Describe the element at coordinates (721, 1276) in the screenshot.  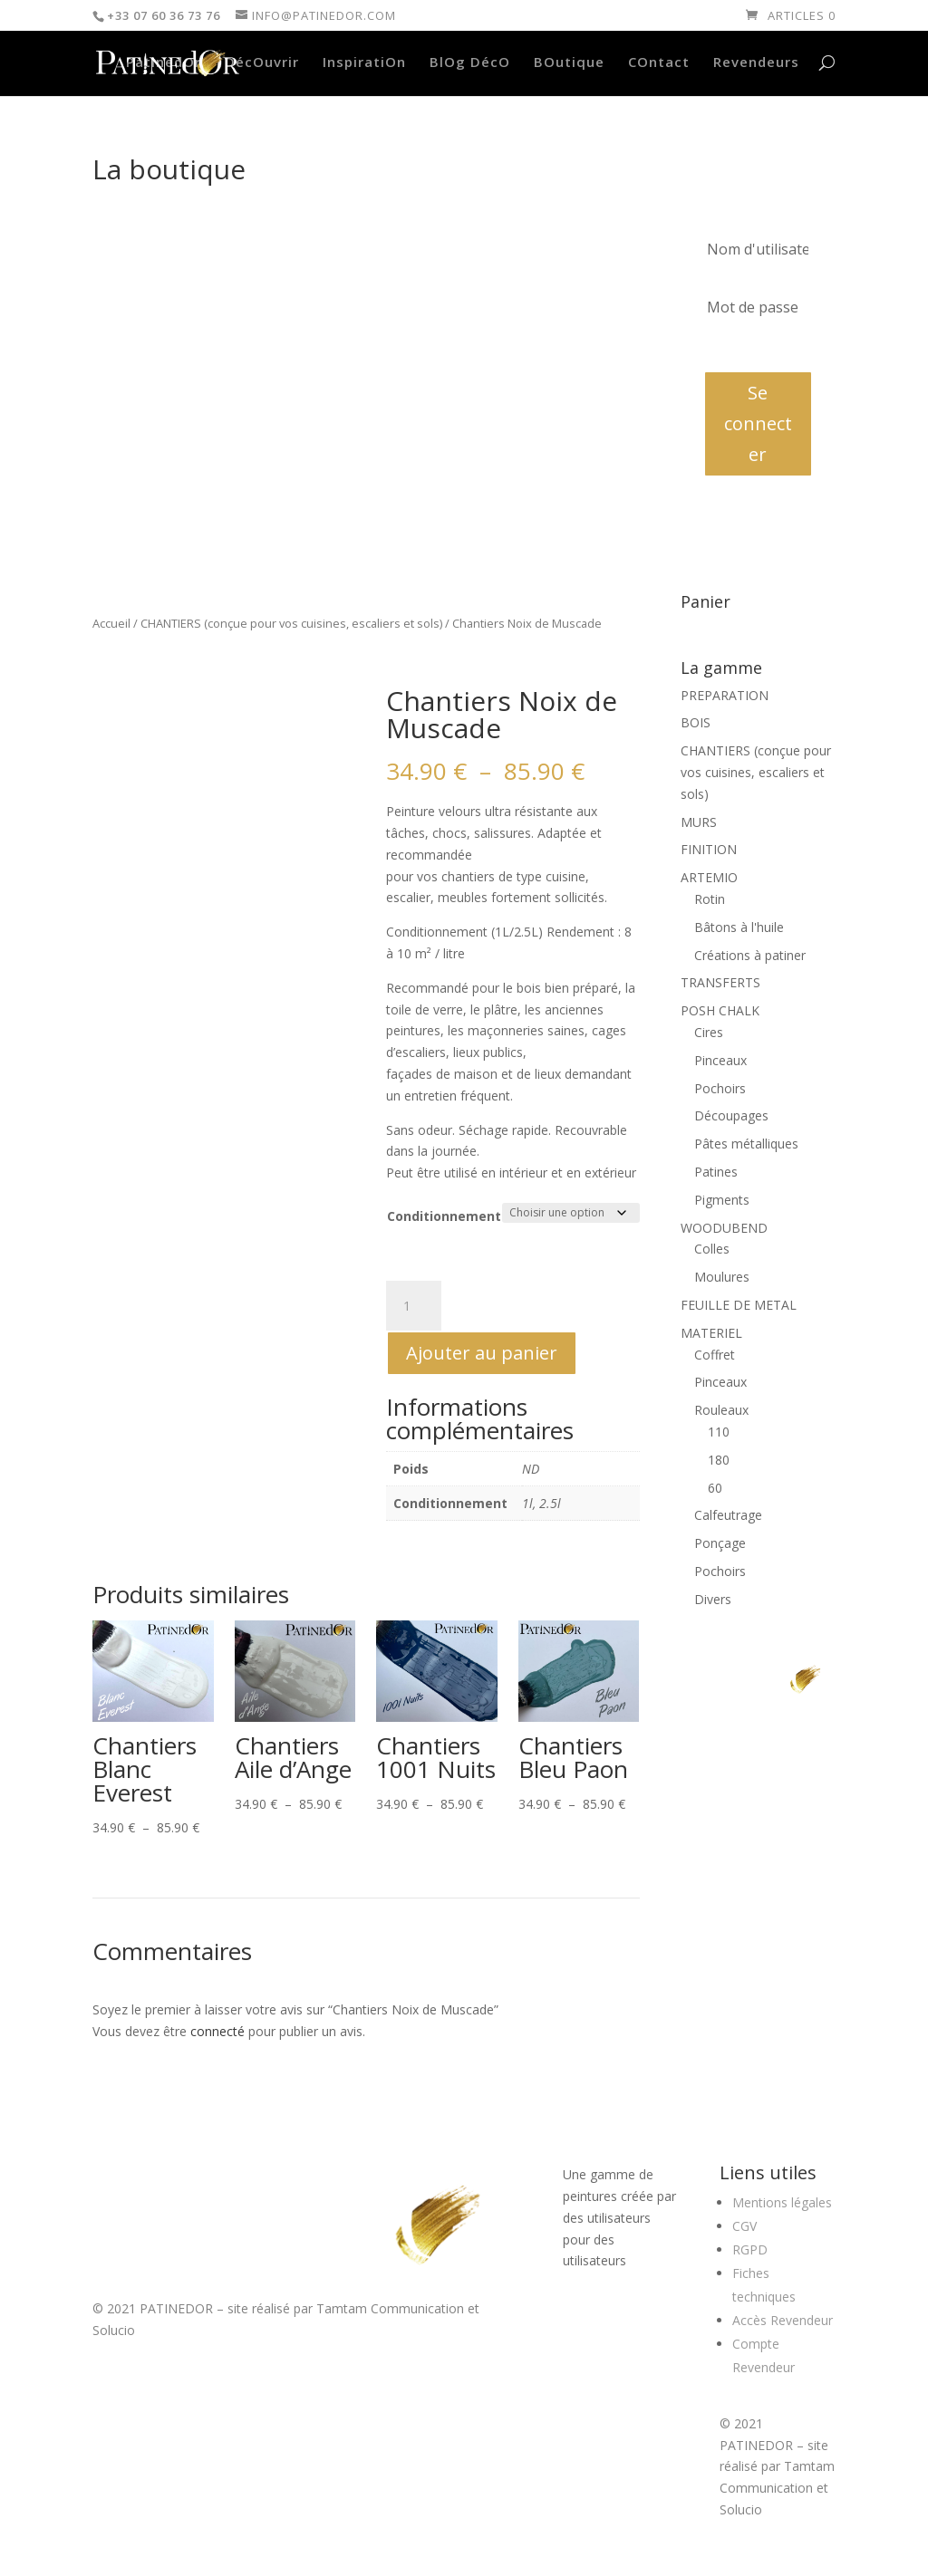
I see `Moulures` at that location.